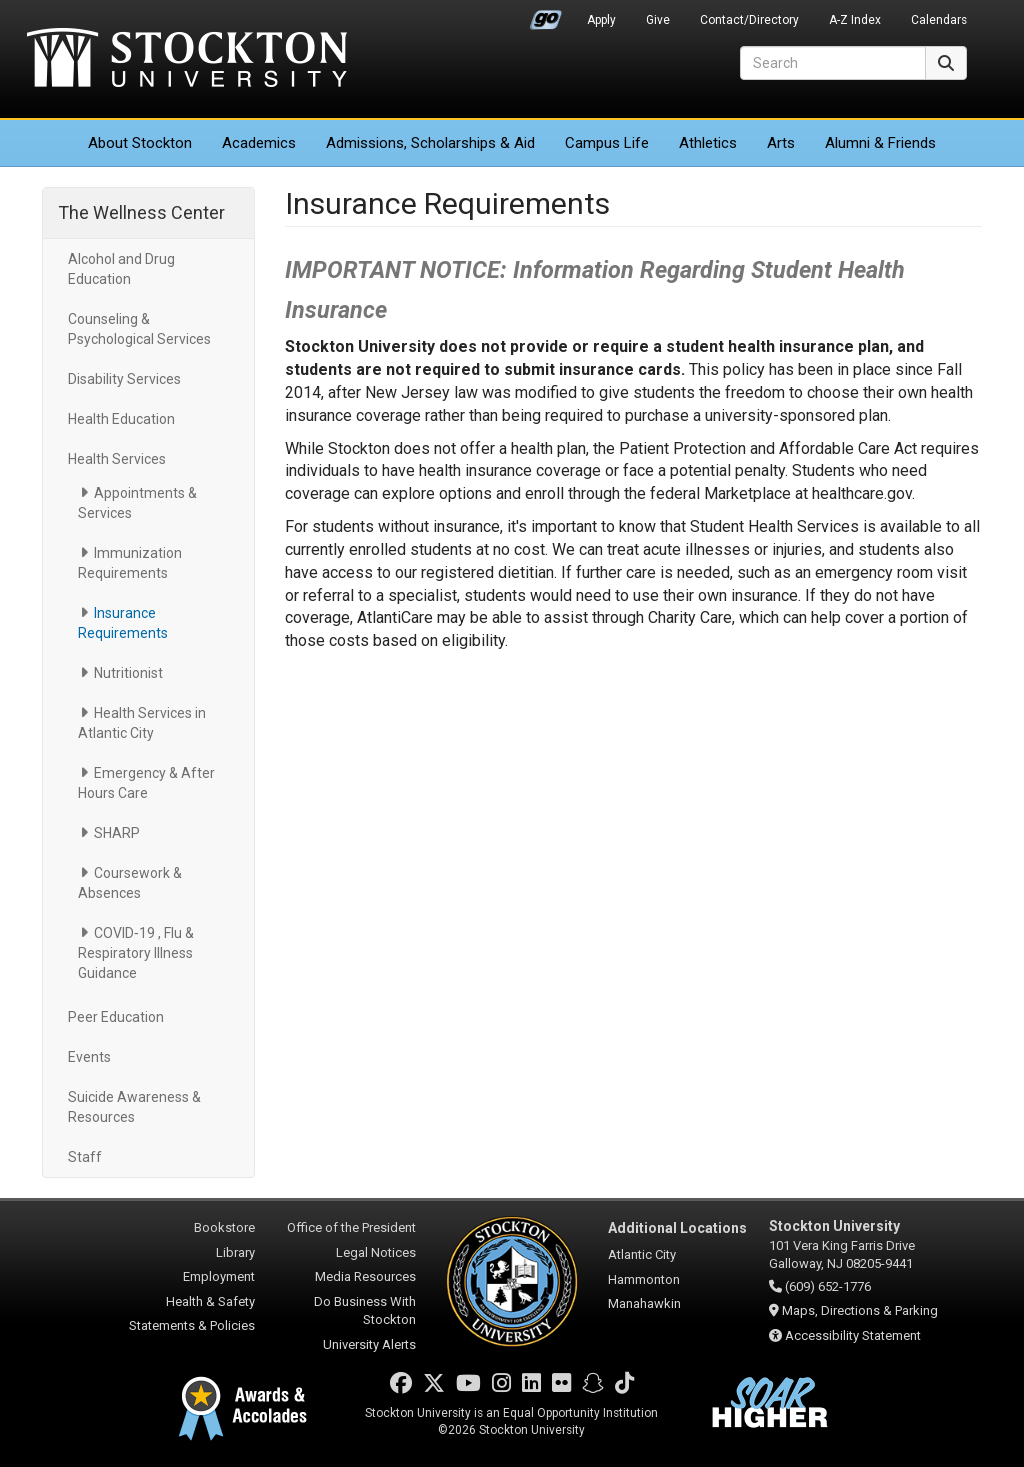 The height and width of the screenshot is (1467, 1024). What do you see at coordinates (259, 143) in the screenshot?
I see `Academics` at bounding box center [259, 143].